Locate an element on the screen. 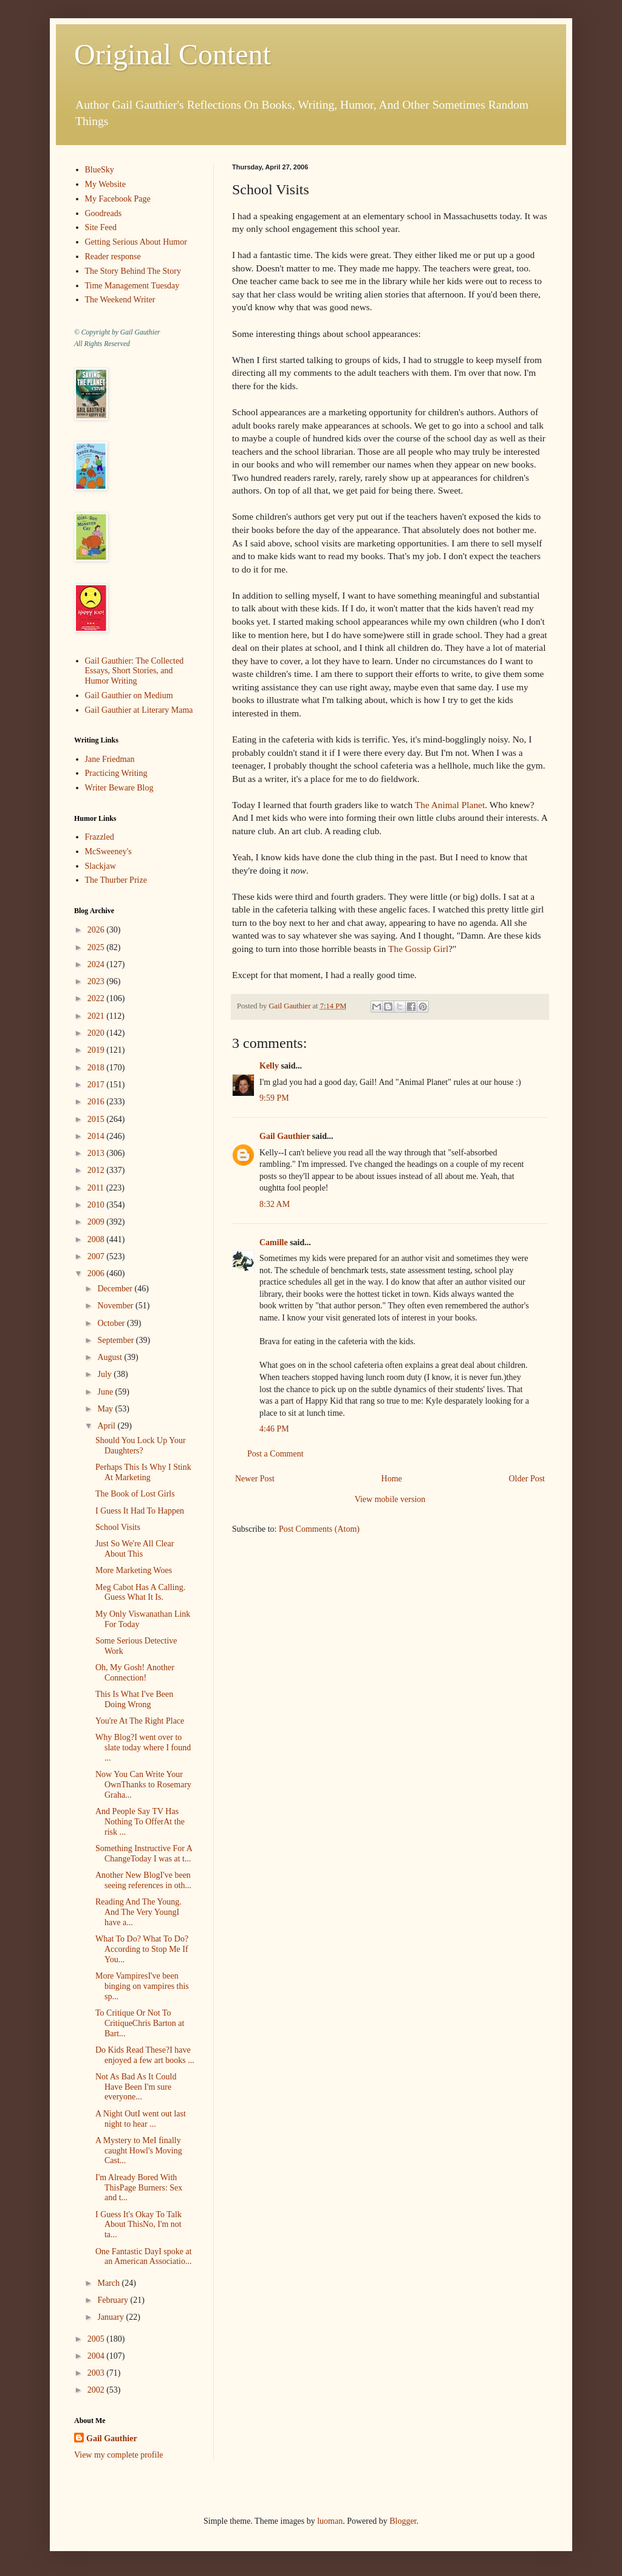  What To Do? What To Do?According to Stop Me If You... is located at coordinates (141, 1949).